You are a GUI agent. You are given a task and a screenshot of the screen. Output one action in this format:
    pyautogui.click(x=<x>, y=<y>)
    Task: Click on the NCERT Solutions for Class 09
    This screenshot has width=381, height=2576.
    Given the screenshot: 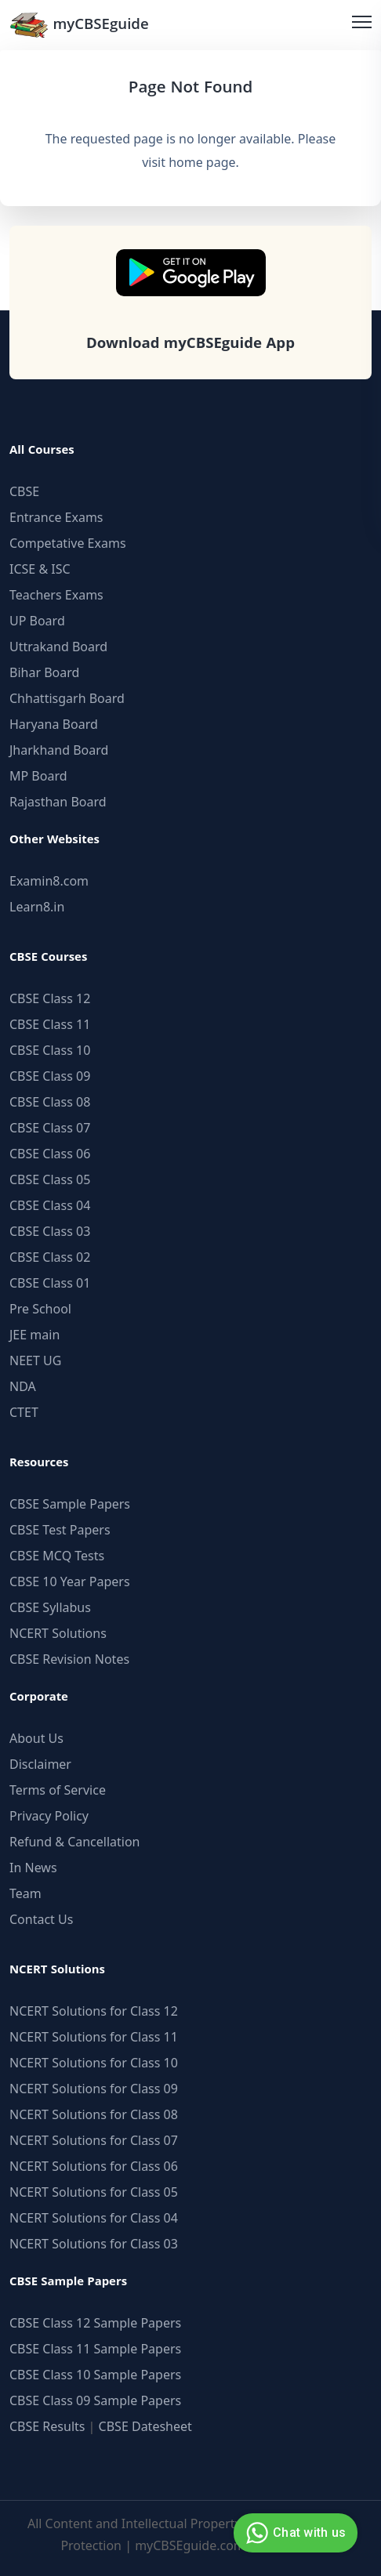 What is the action you would take?
    pyautogui.click(x=93, y=2088)
    